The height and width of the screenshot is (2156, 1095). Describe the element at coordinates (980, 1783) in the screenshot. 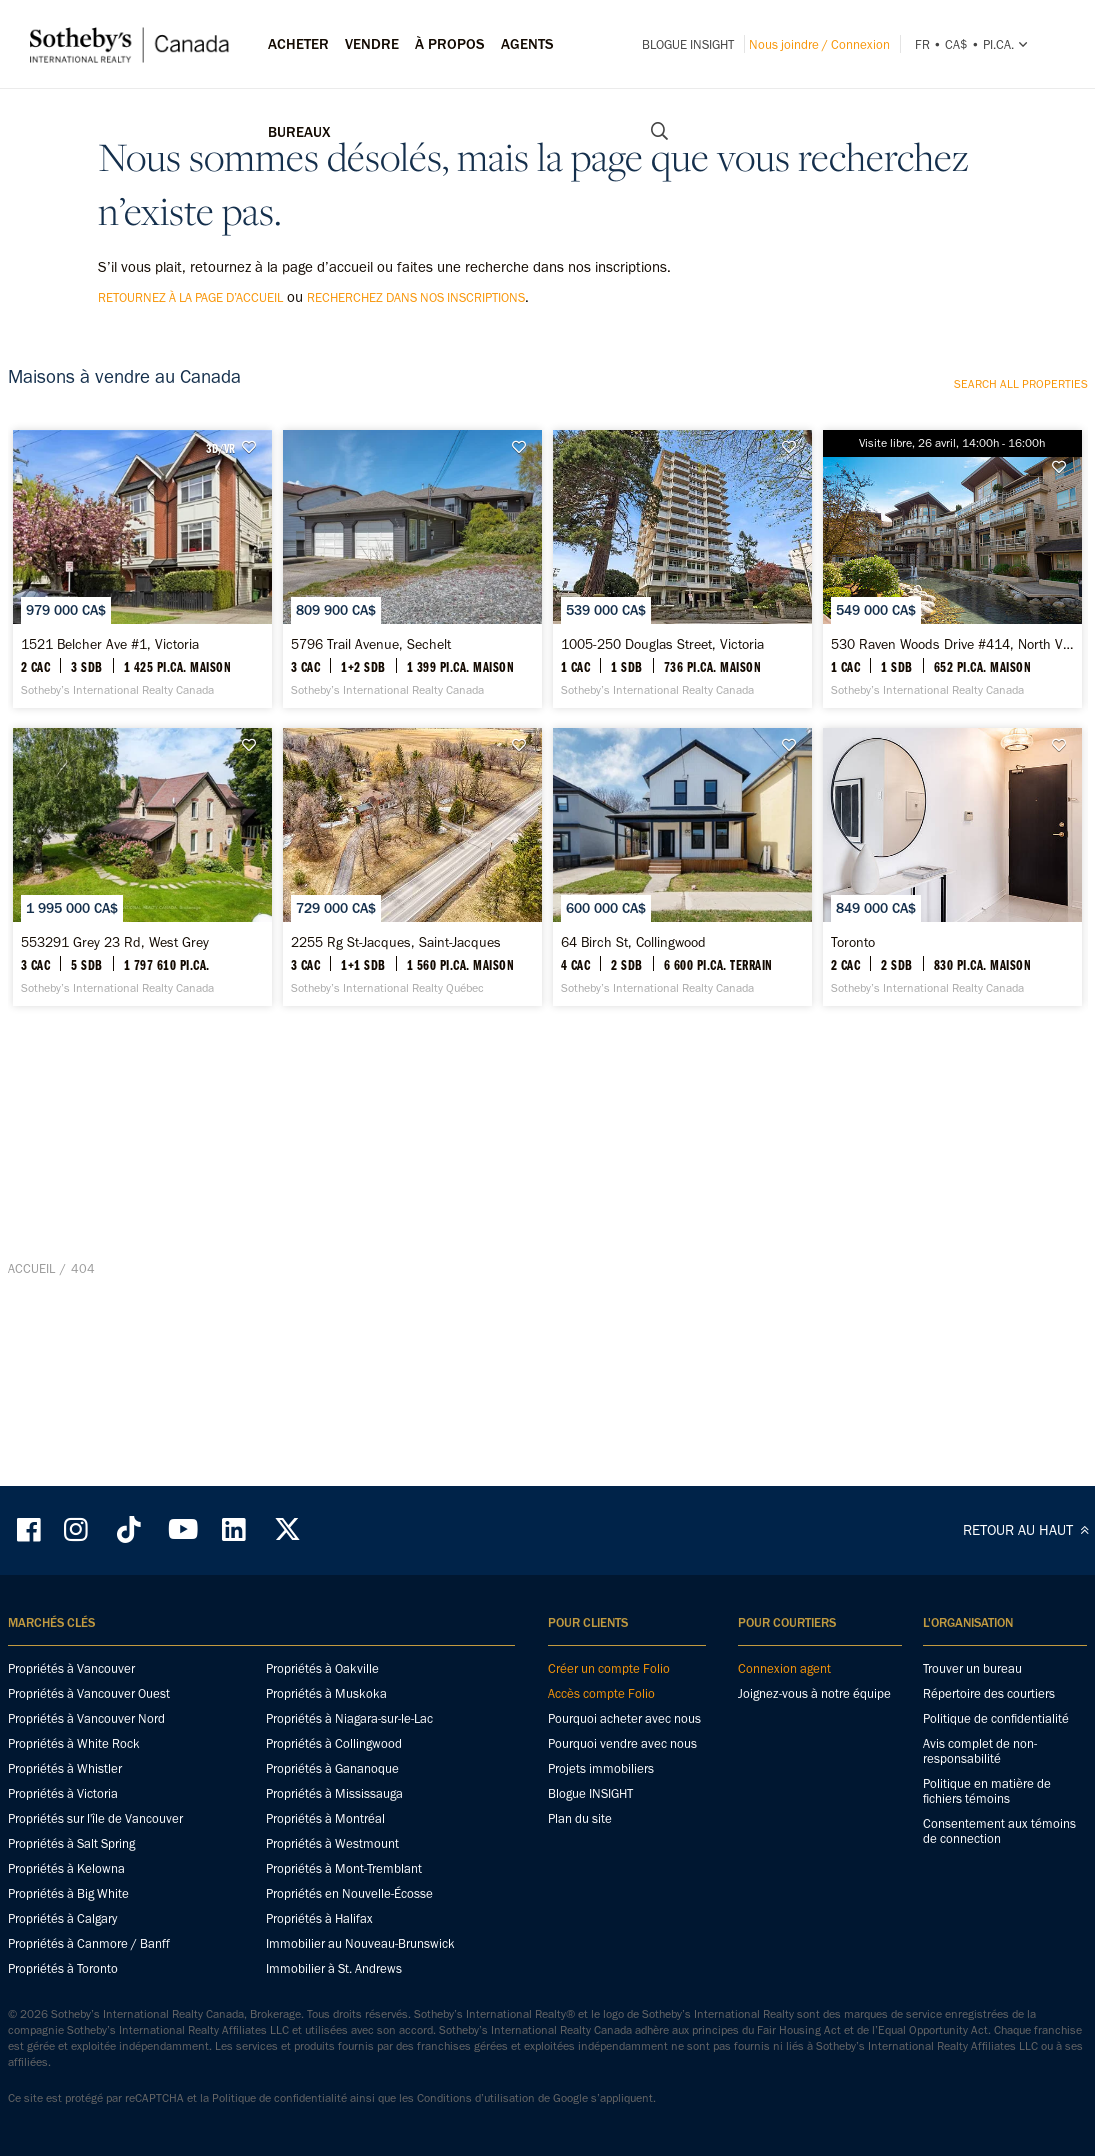

I see `Avis complet de non-responsabilité` at that location.